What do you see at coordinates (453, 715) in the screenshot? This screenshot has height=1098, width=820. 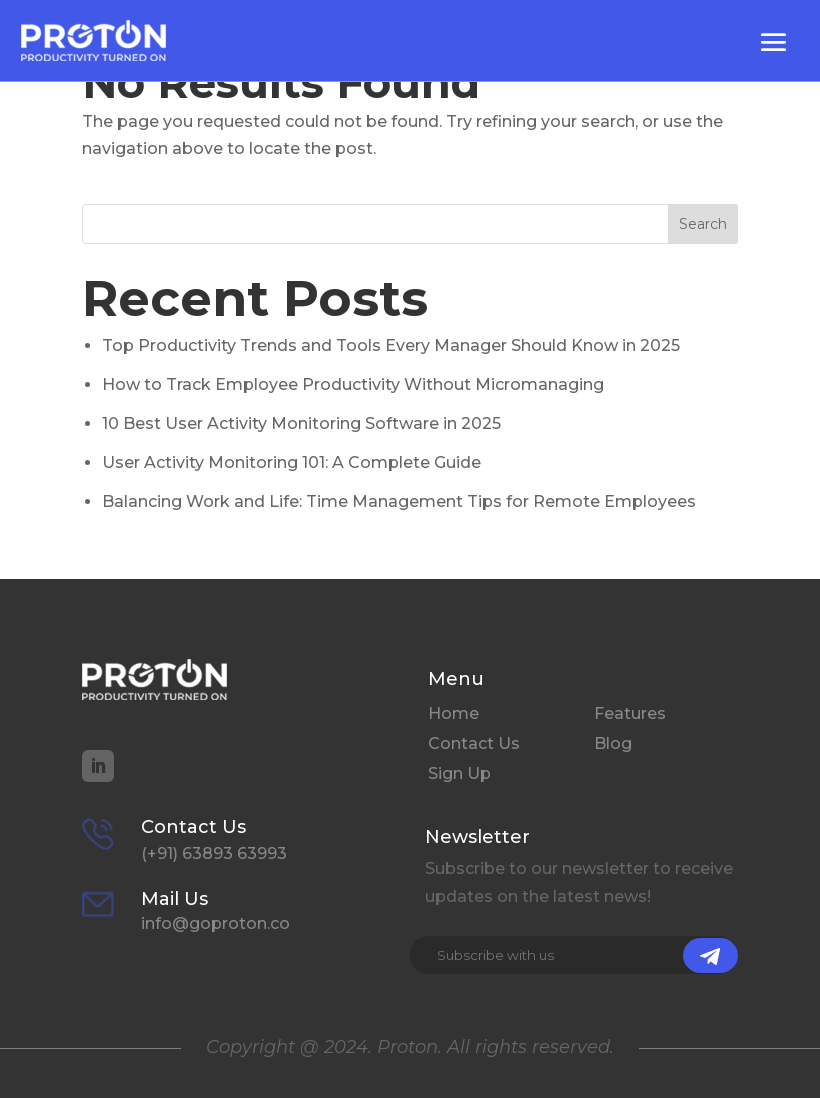 I see `Home` at bounding box center [453, 715].